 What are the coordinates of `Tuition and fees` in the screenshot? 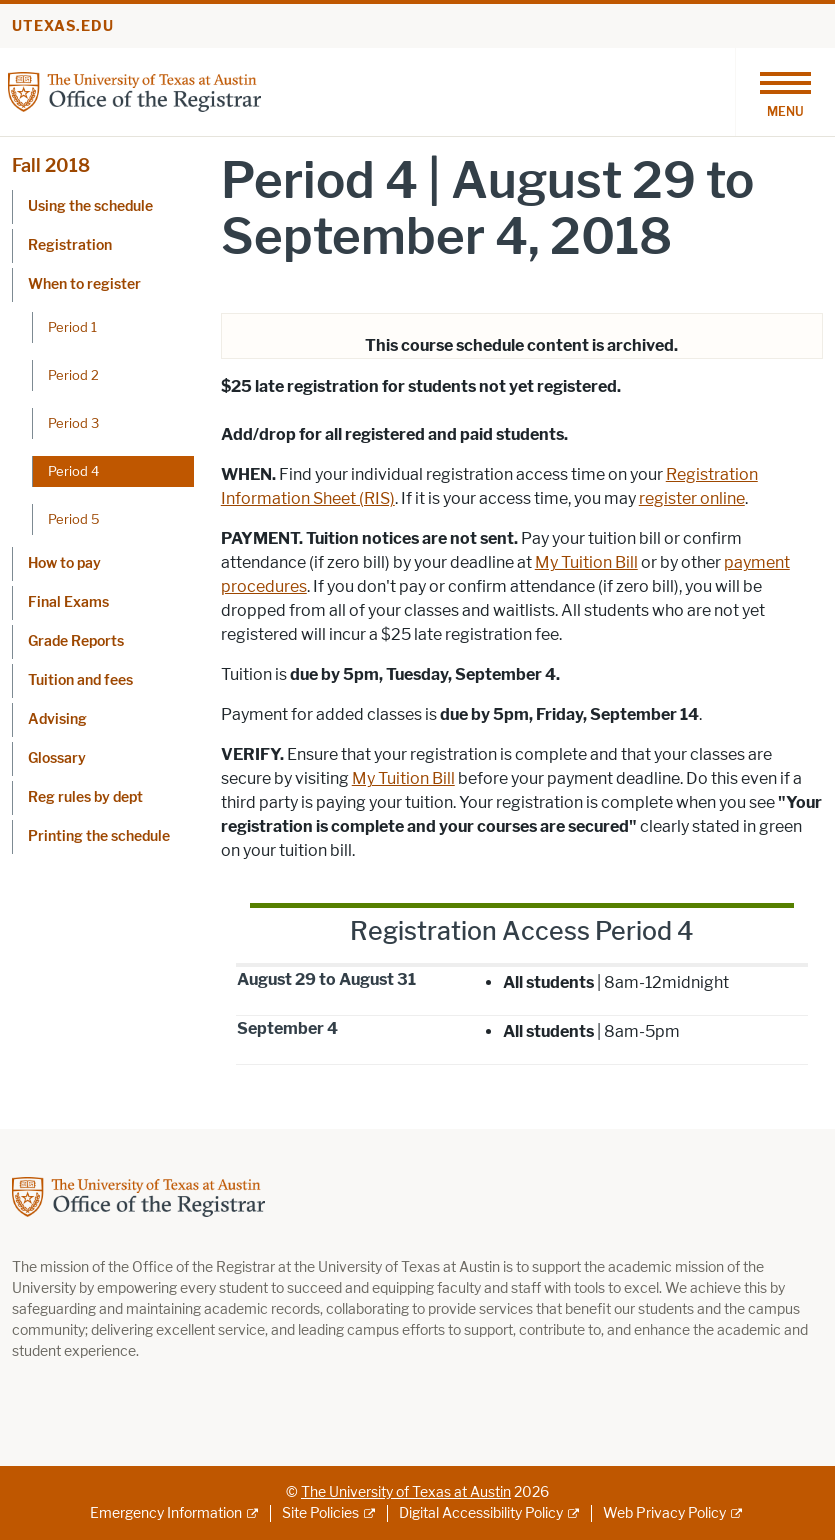 It's located at (80, 680).